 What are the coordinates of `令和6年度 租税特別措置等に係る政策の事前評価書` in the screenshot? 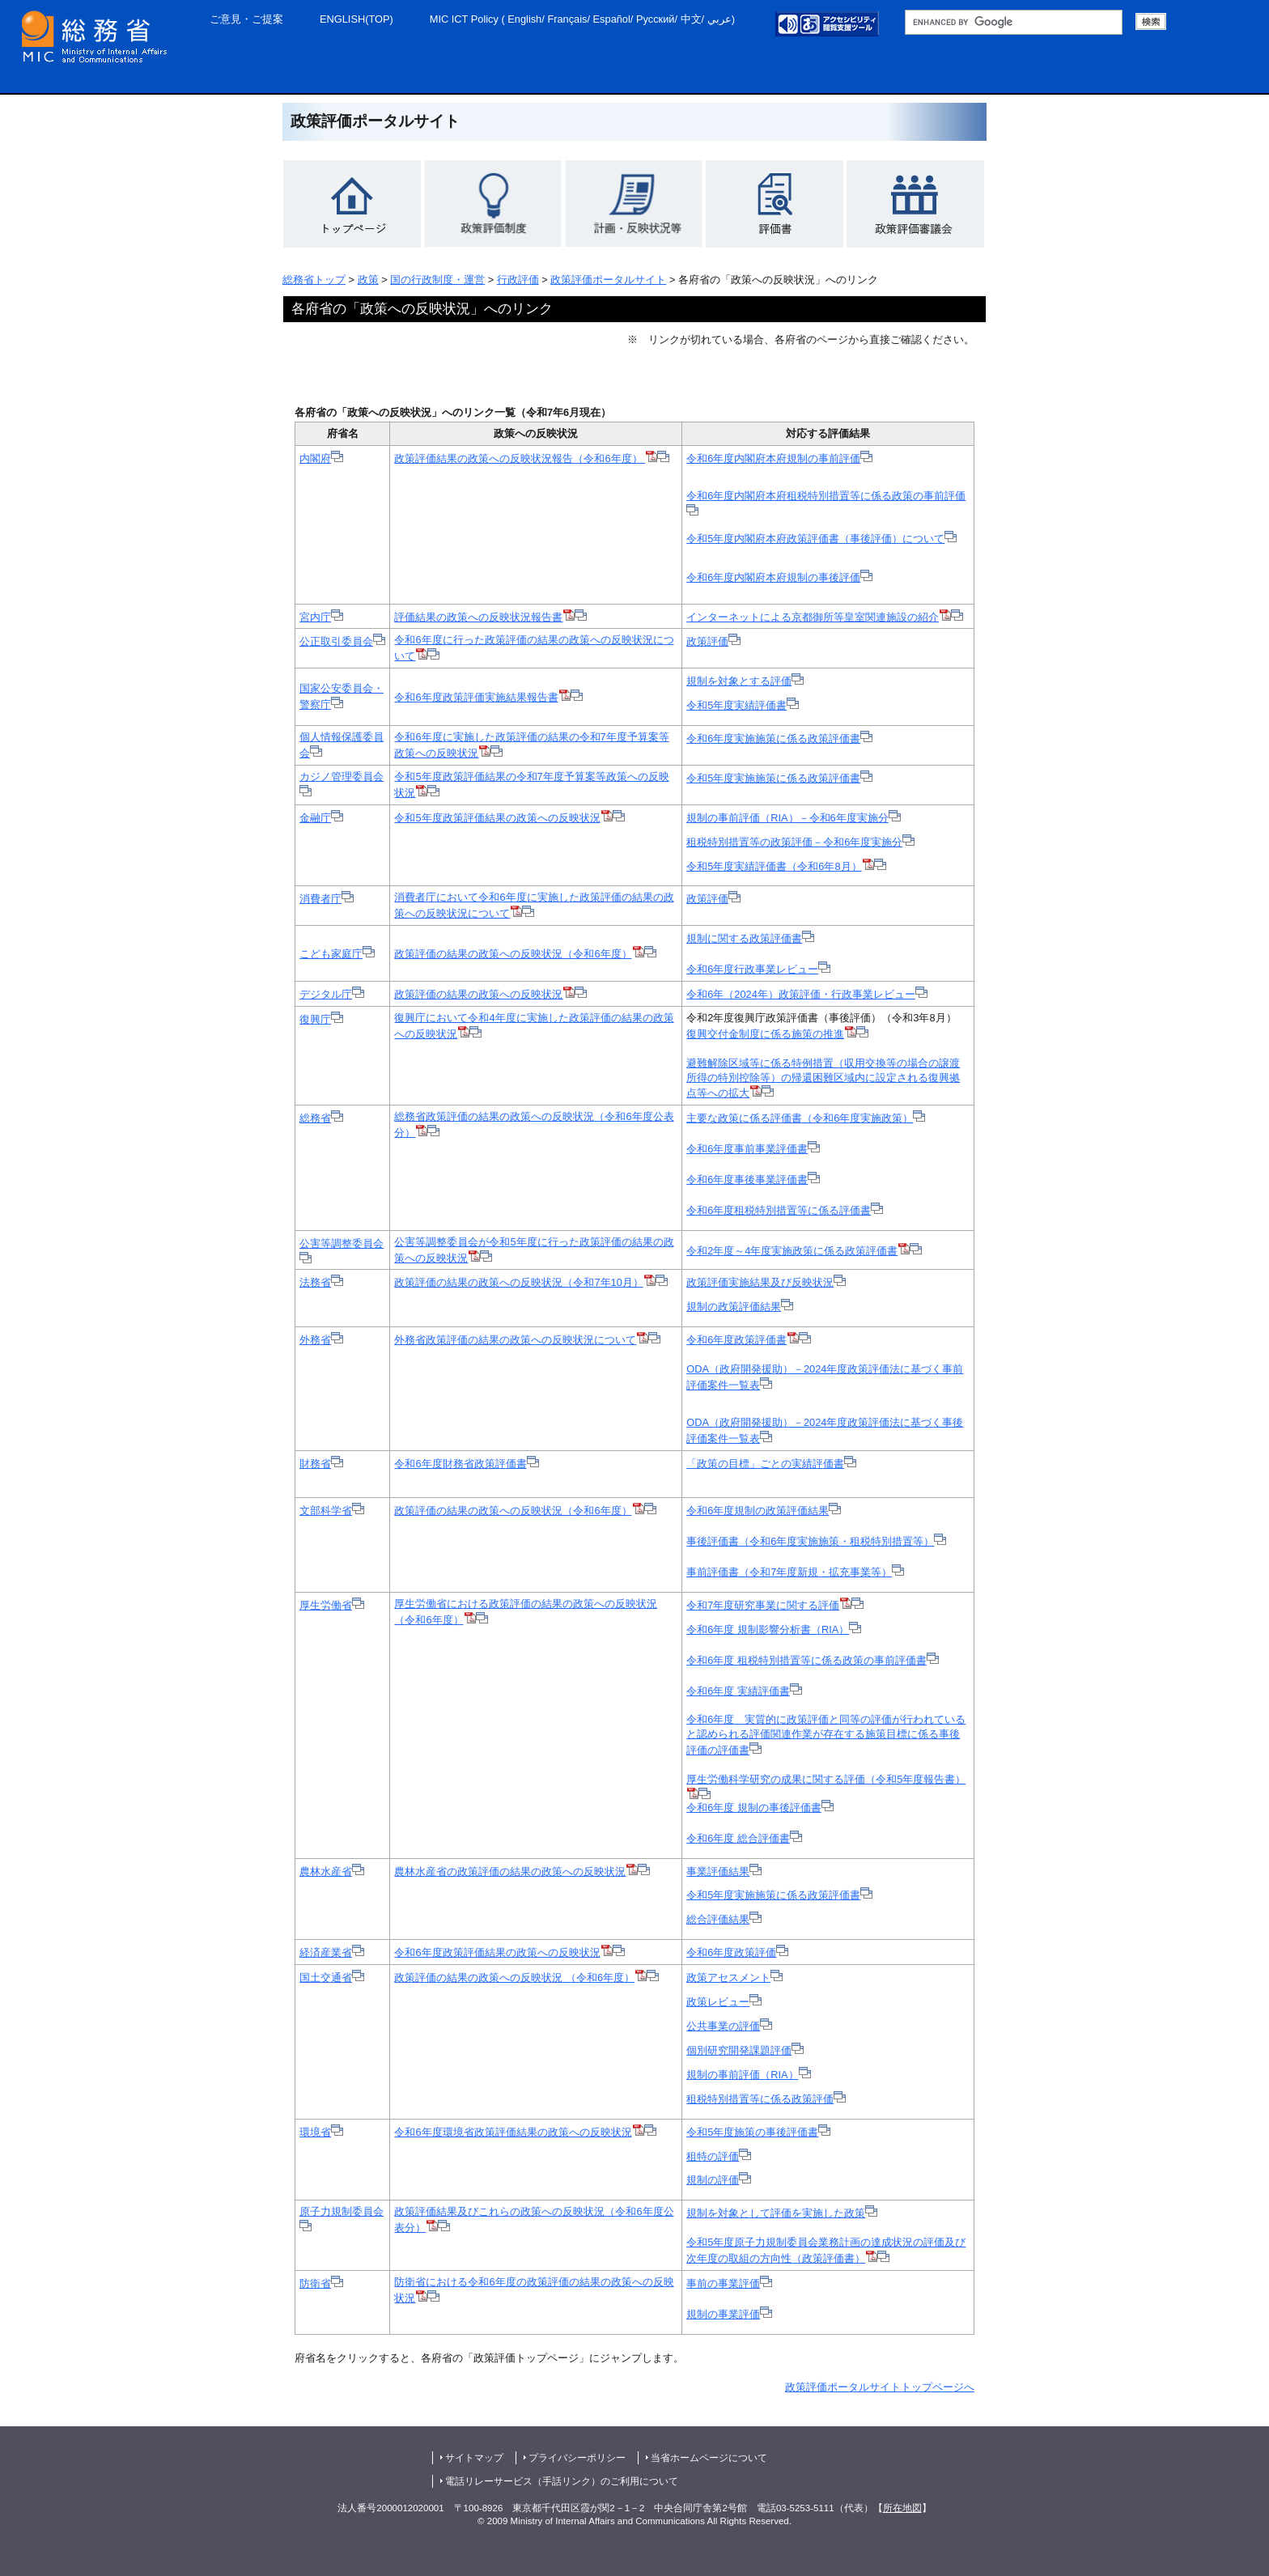 It's located at (812, 1660).